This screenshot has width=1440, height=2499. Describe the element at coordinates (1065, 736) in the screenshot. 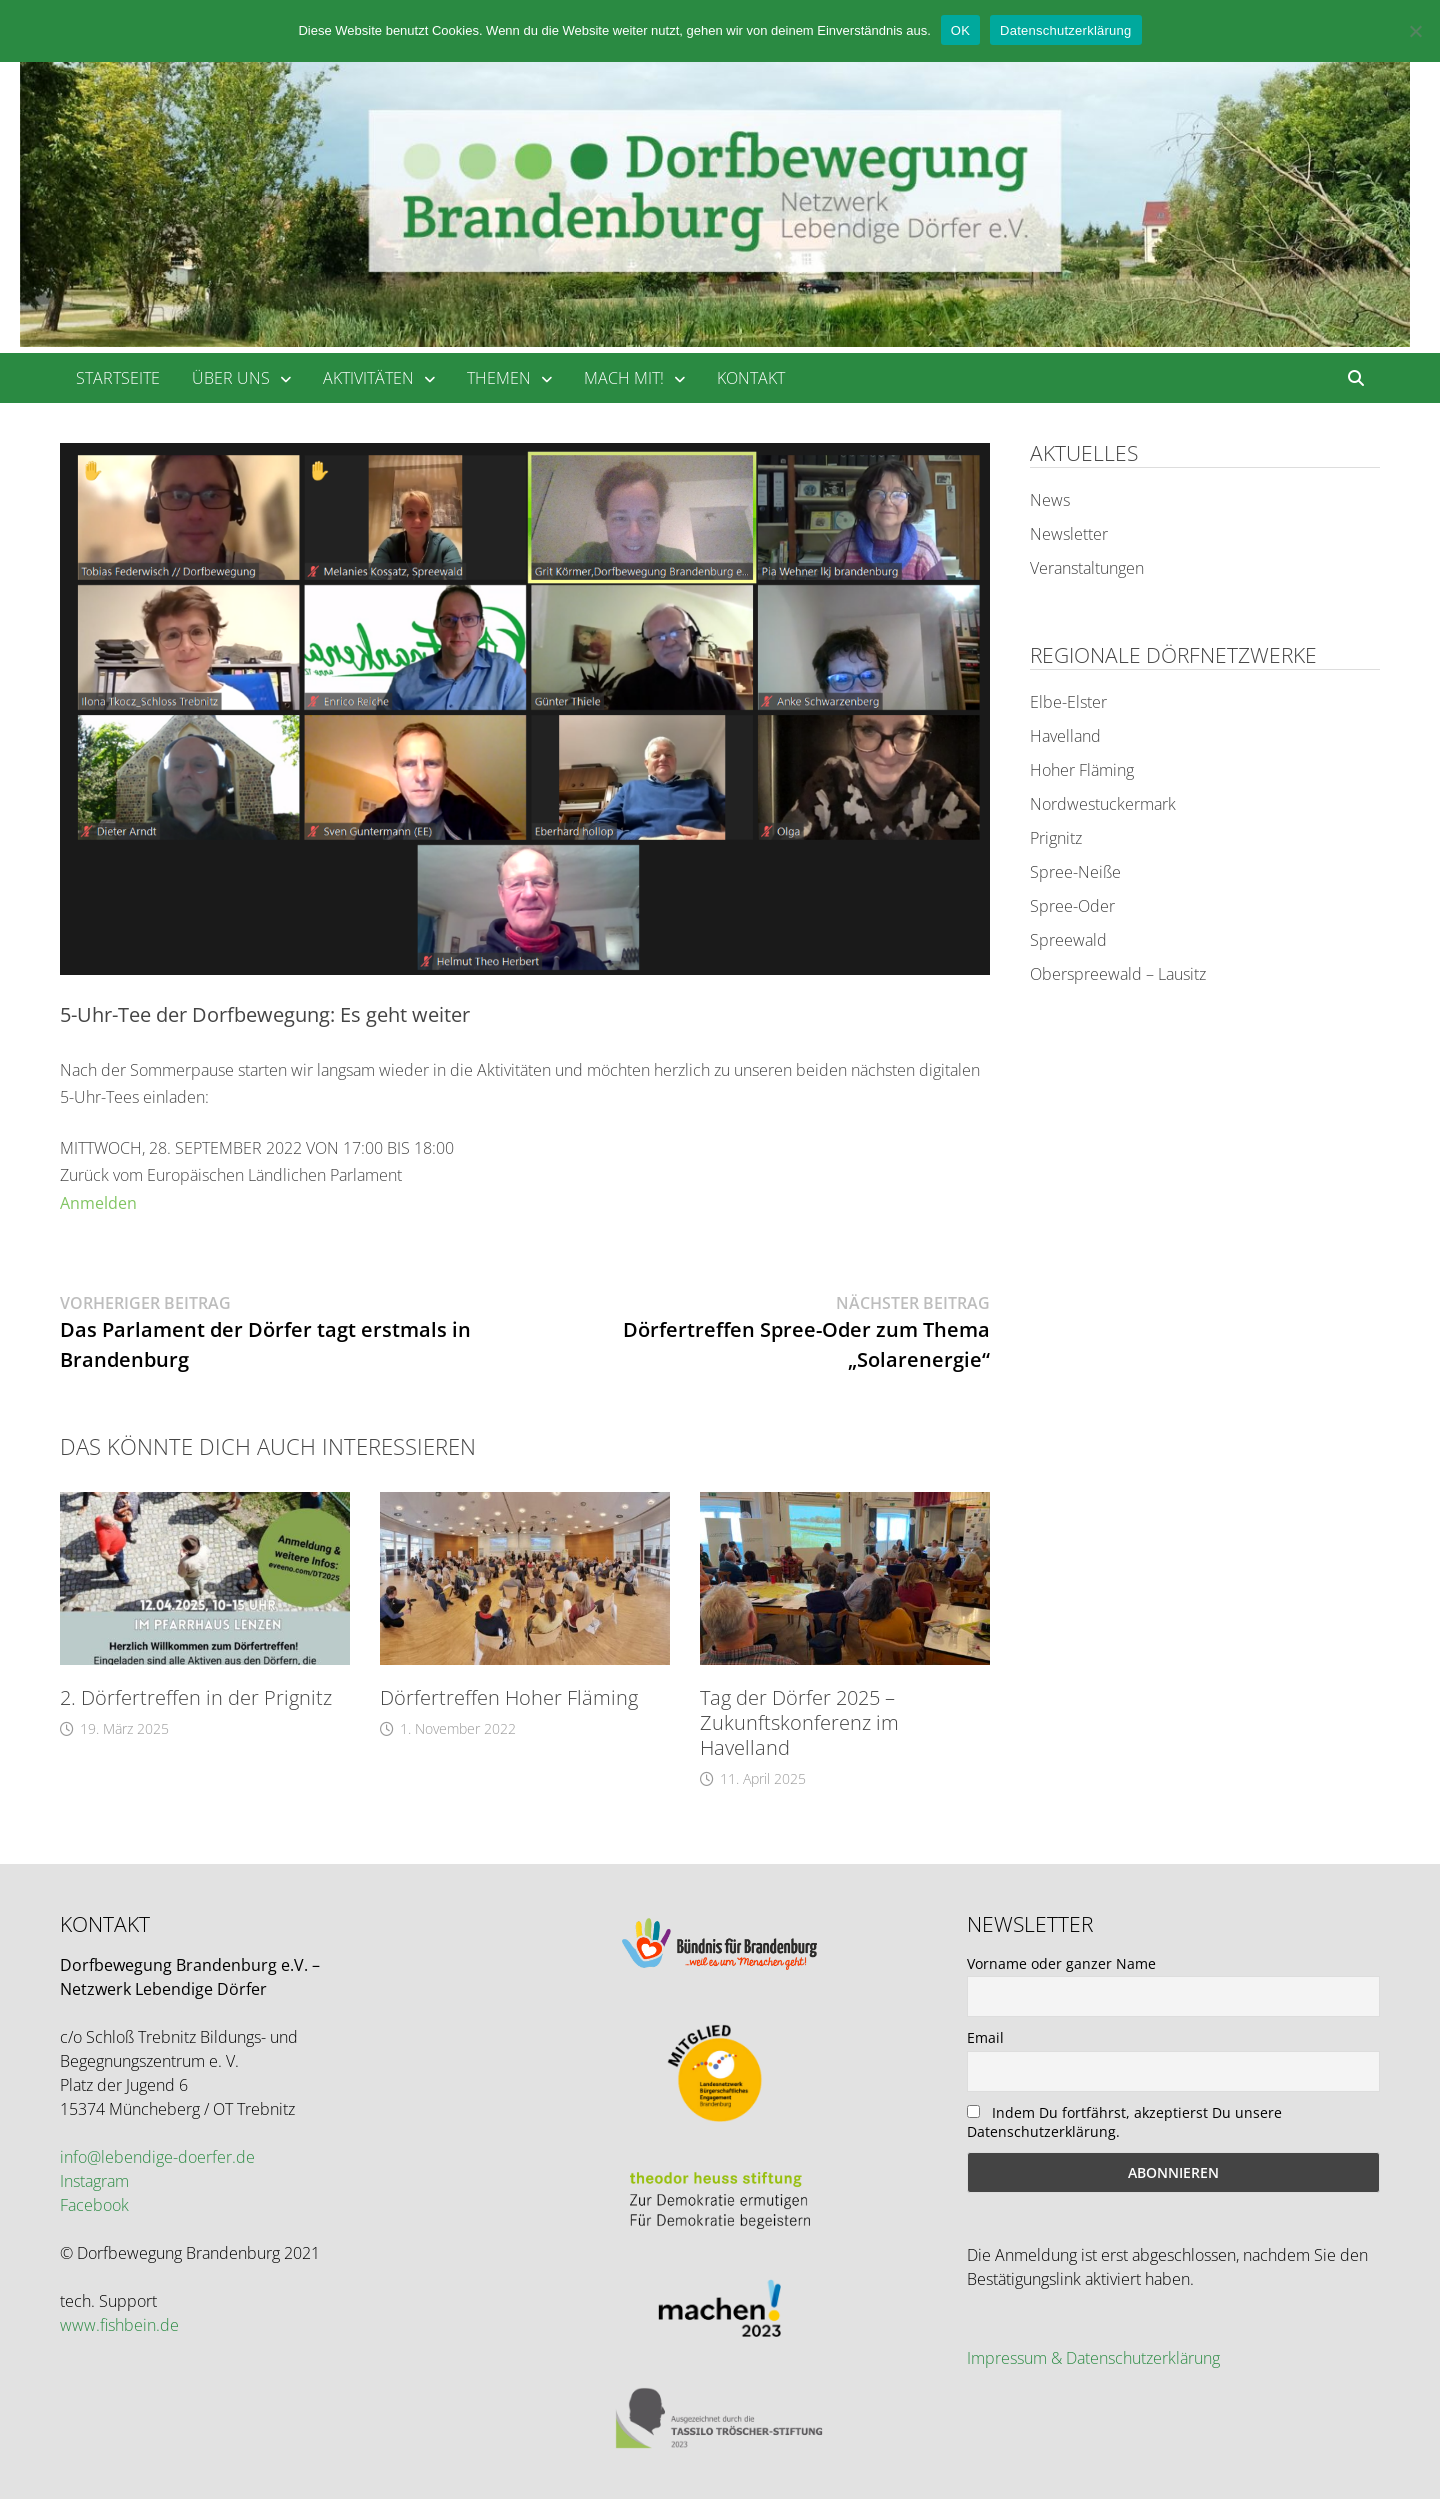

I see `Havelland` at that location.